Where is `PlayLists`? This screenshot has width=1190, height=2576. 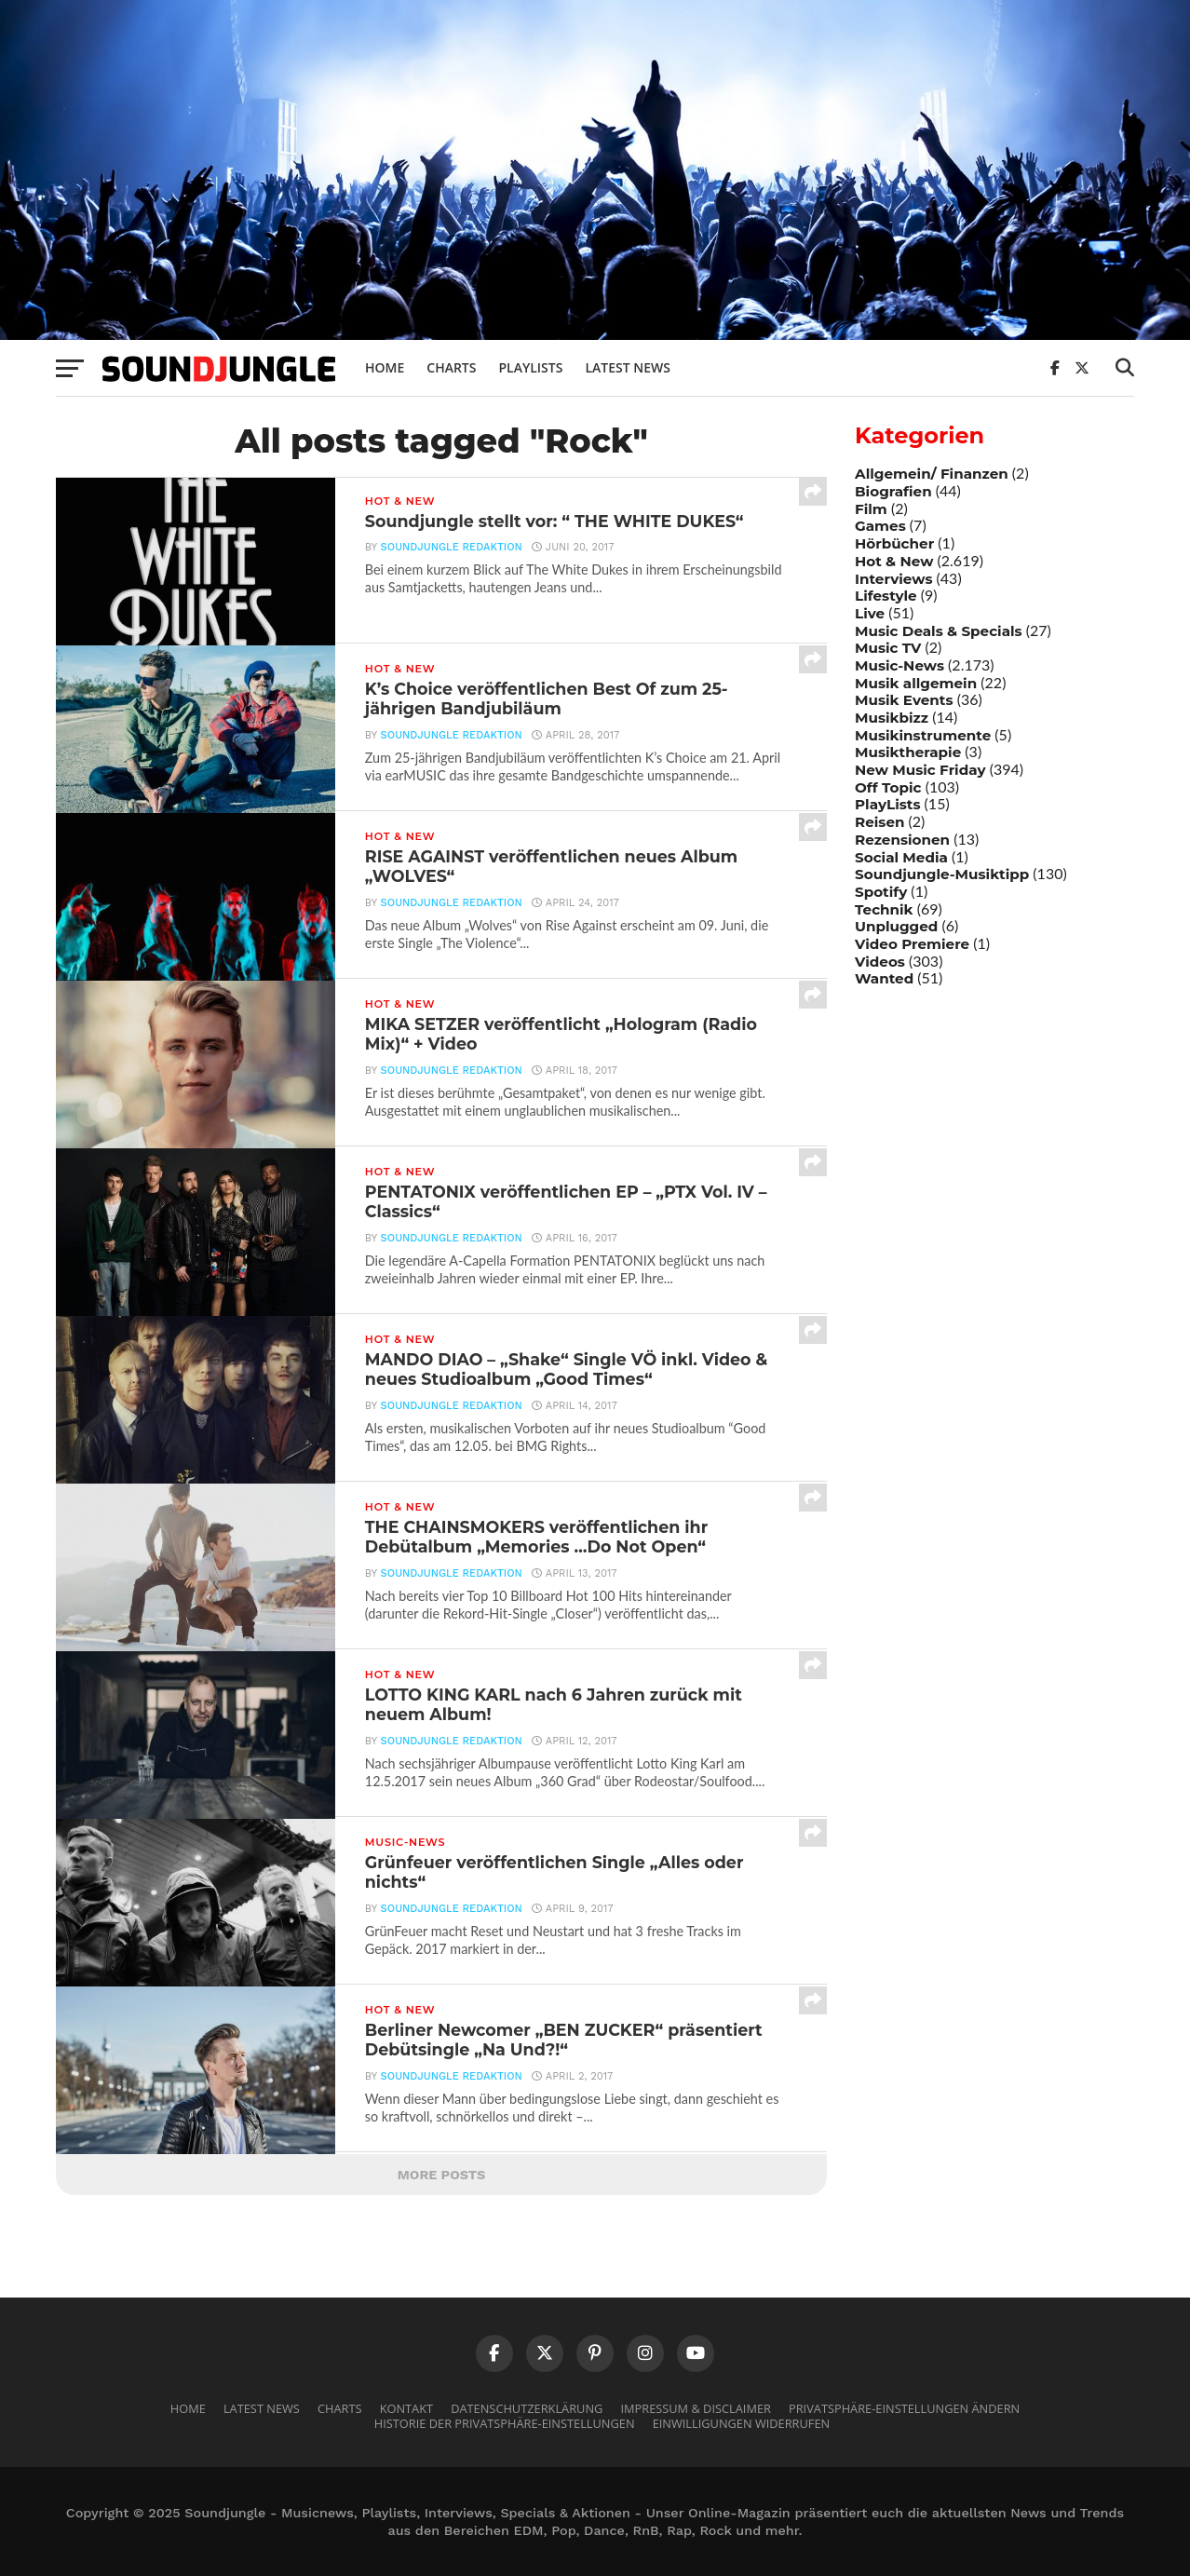 PlayLists is located at coordinates (887, 804).